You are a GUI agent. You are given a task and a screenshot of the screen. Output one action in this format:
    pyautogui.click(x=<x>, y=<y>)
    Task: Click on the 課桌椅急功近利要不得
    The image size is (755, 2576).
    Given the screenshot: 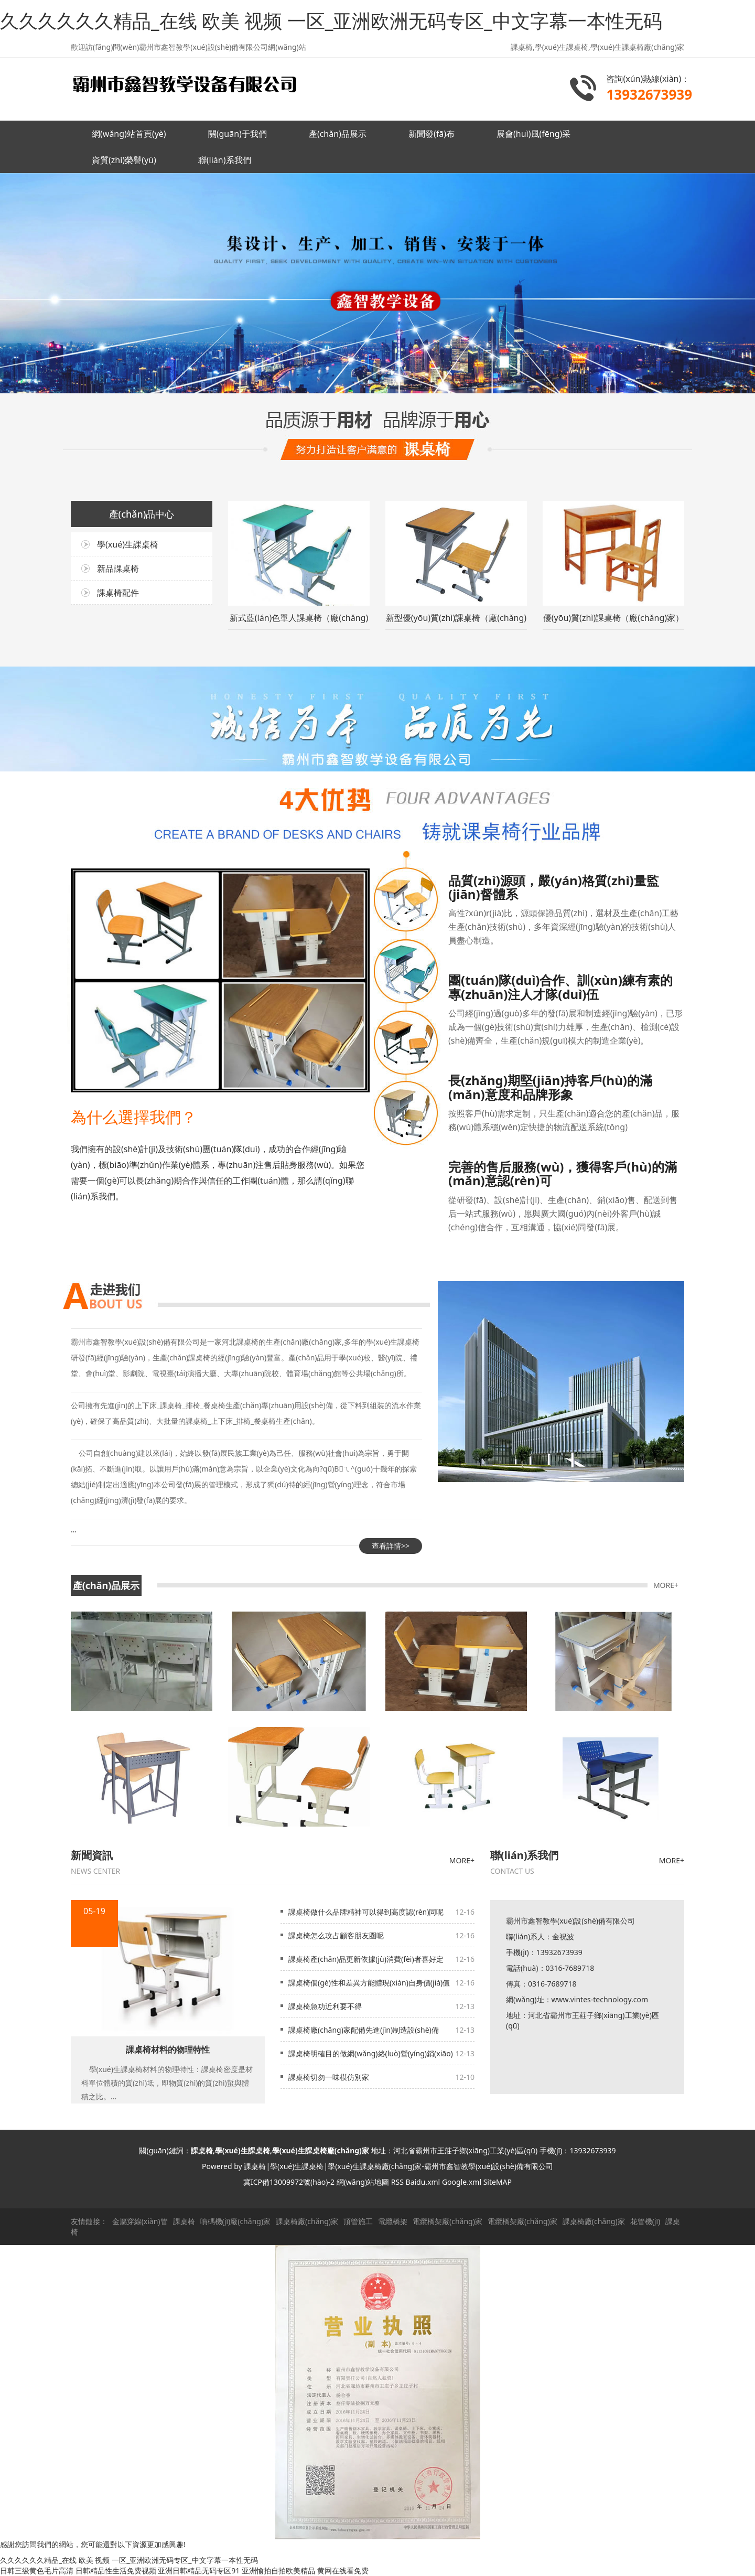 What is the action you would take?
    pyautogui.click(x=325, y=2006)
    